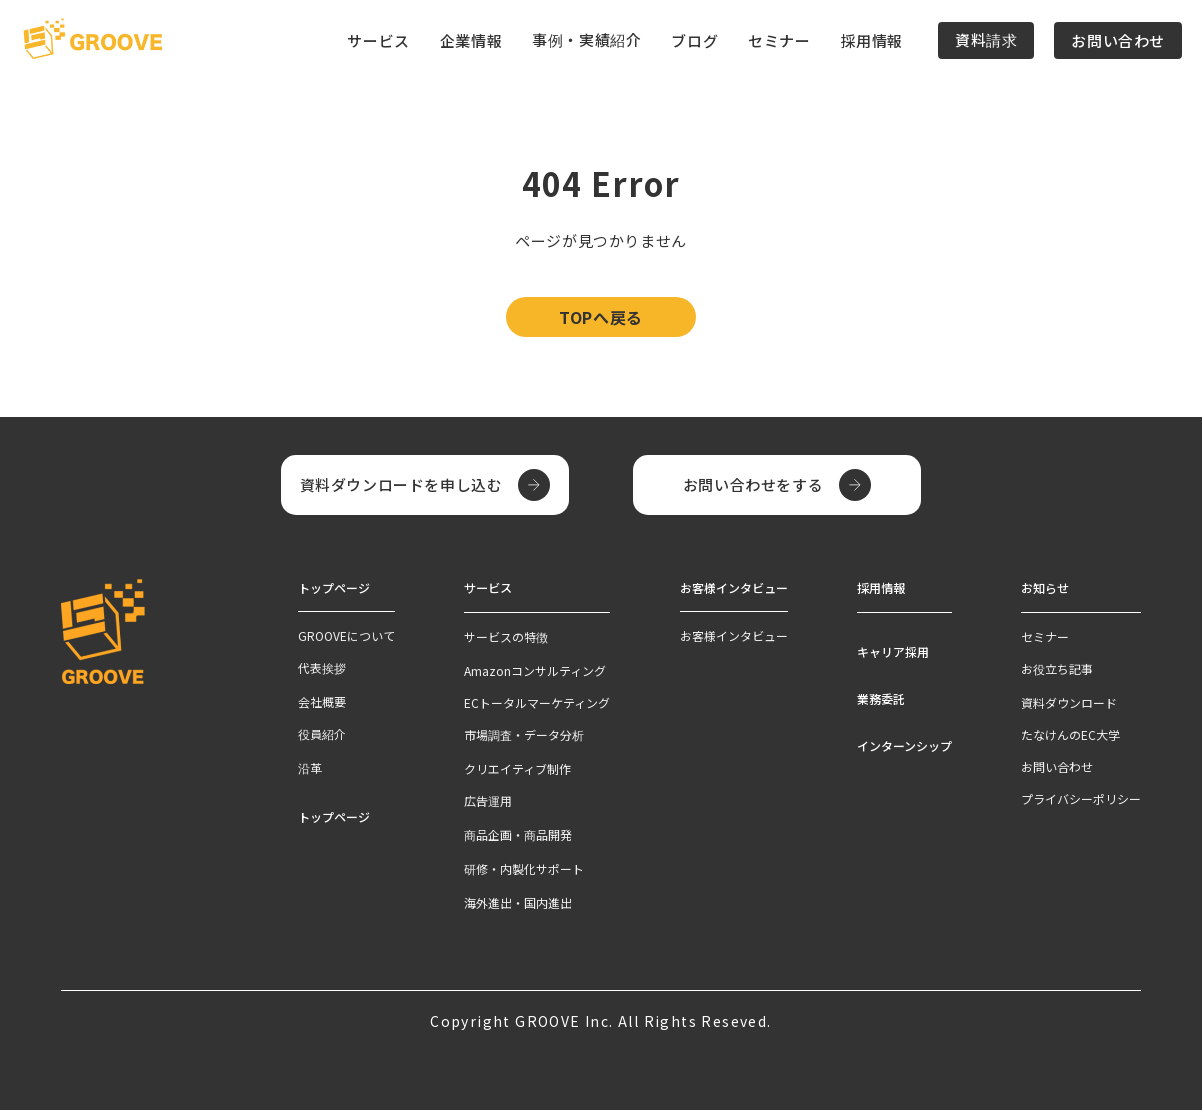  What do you see at coordinates (779, 40) in the screenshot?
I see `セミナー` at bounding box center [779, 40].